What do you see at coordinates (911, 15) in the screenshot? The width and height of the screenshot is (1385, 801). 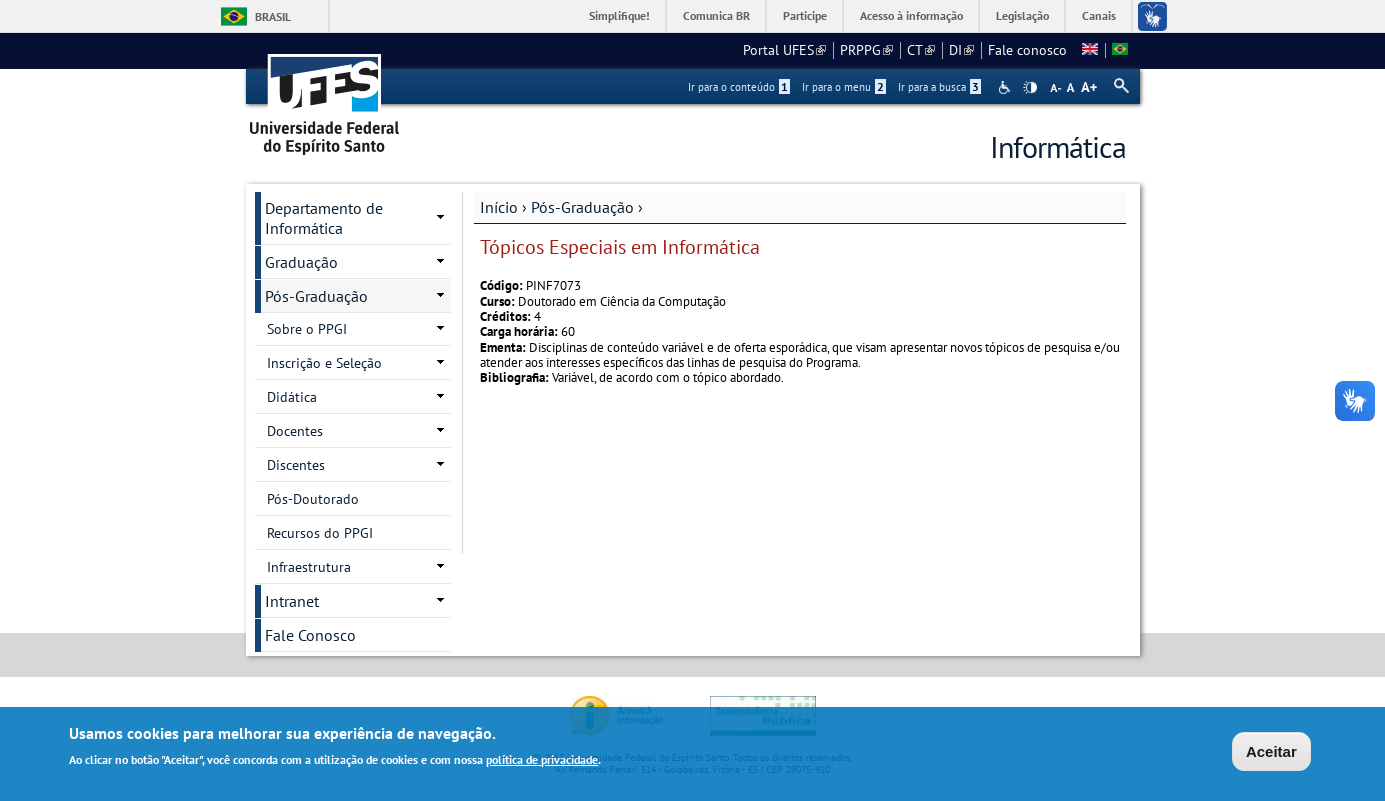 I see `Acesso à informação` at bounding box center [911, 15].